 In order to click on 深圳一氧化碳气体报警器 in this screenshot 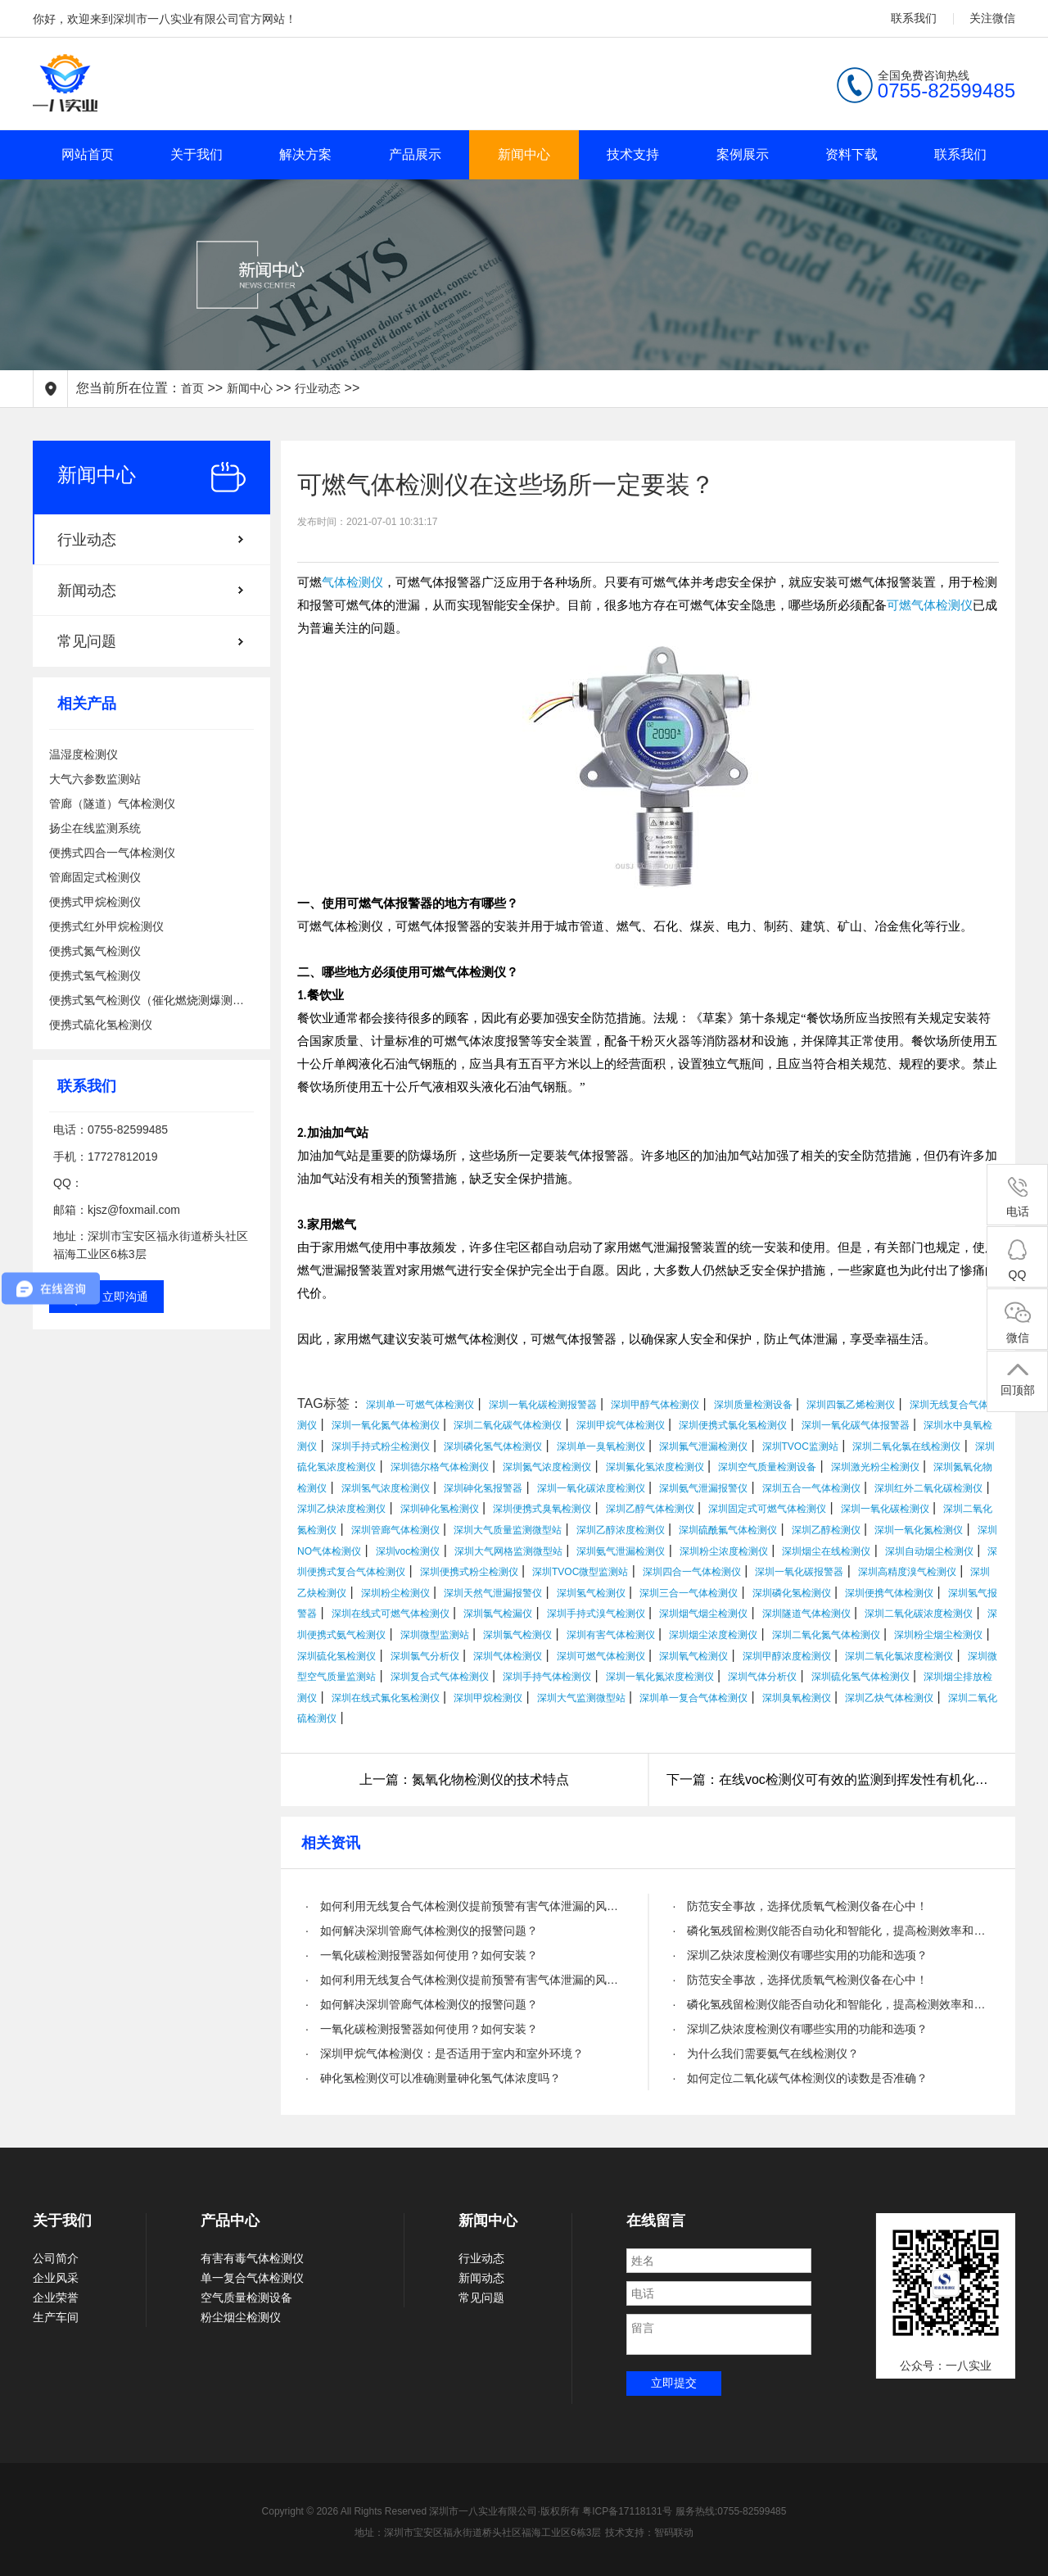, I will do `click(856, 1425)`.